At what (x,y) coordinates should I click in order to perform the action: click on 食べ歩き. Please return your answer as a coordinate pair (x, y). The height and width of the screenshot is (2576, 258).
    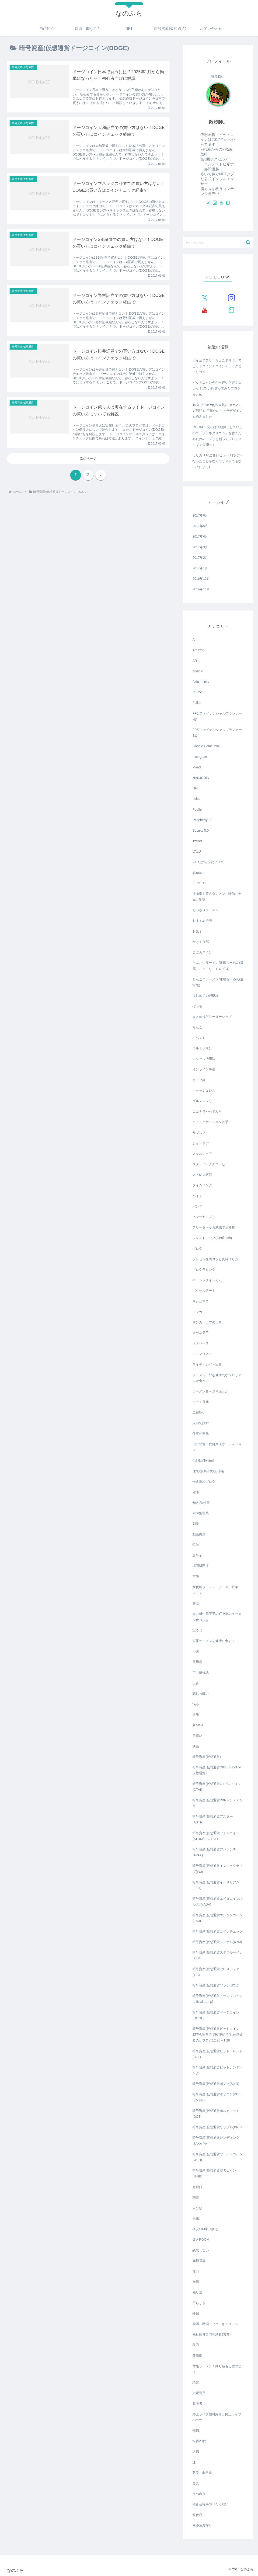
    Looking at the image, I should click on (199, 2494).